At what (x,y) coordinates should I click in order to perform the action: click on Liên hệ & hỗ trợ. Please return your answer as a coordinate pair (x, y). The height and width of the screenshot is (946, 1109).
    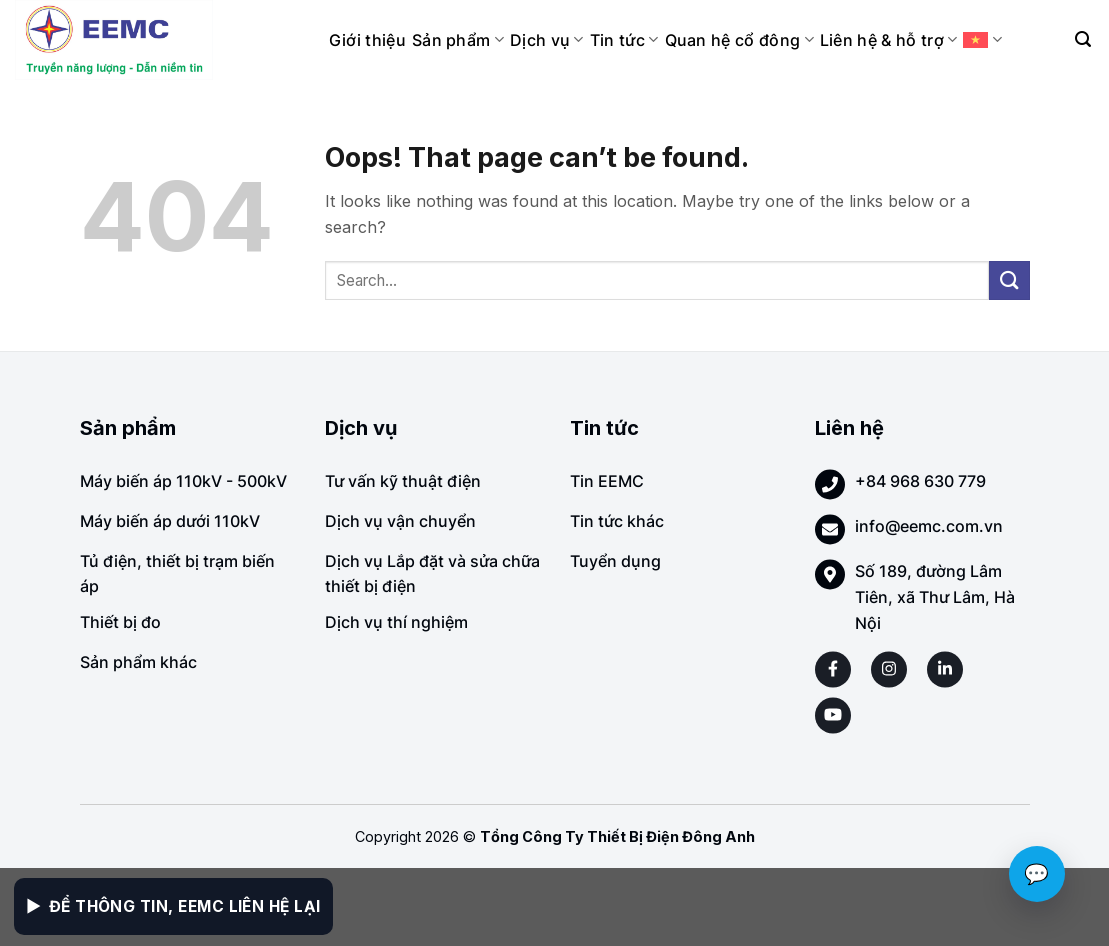
    Looking at the image, I should click on (889, 40).